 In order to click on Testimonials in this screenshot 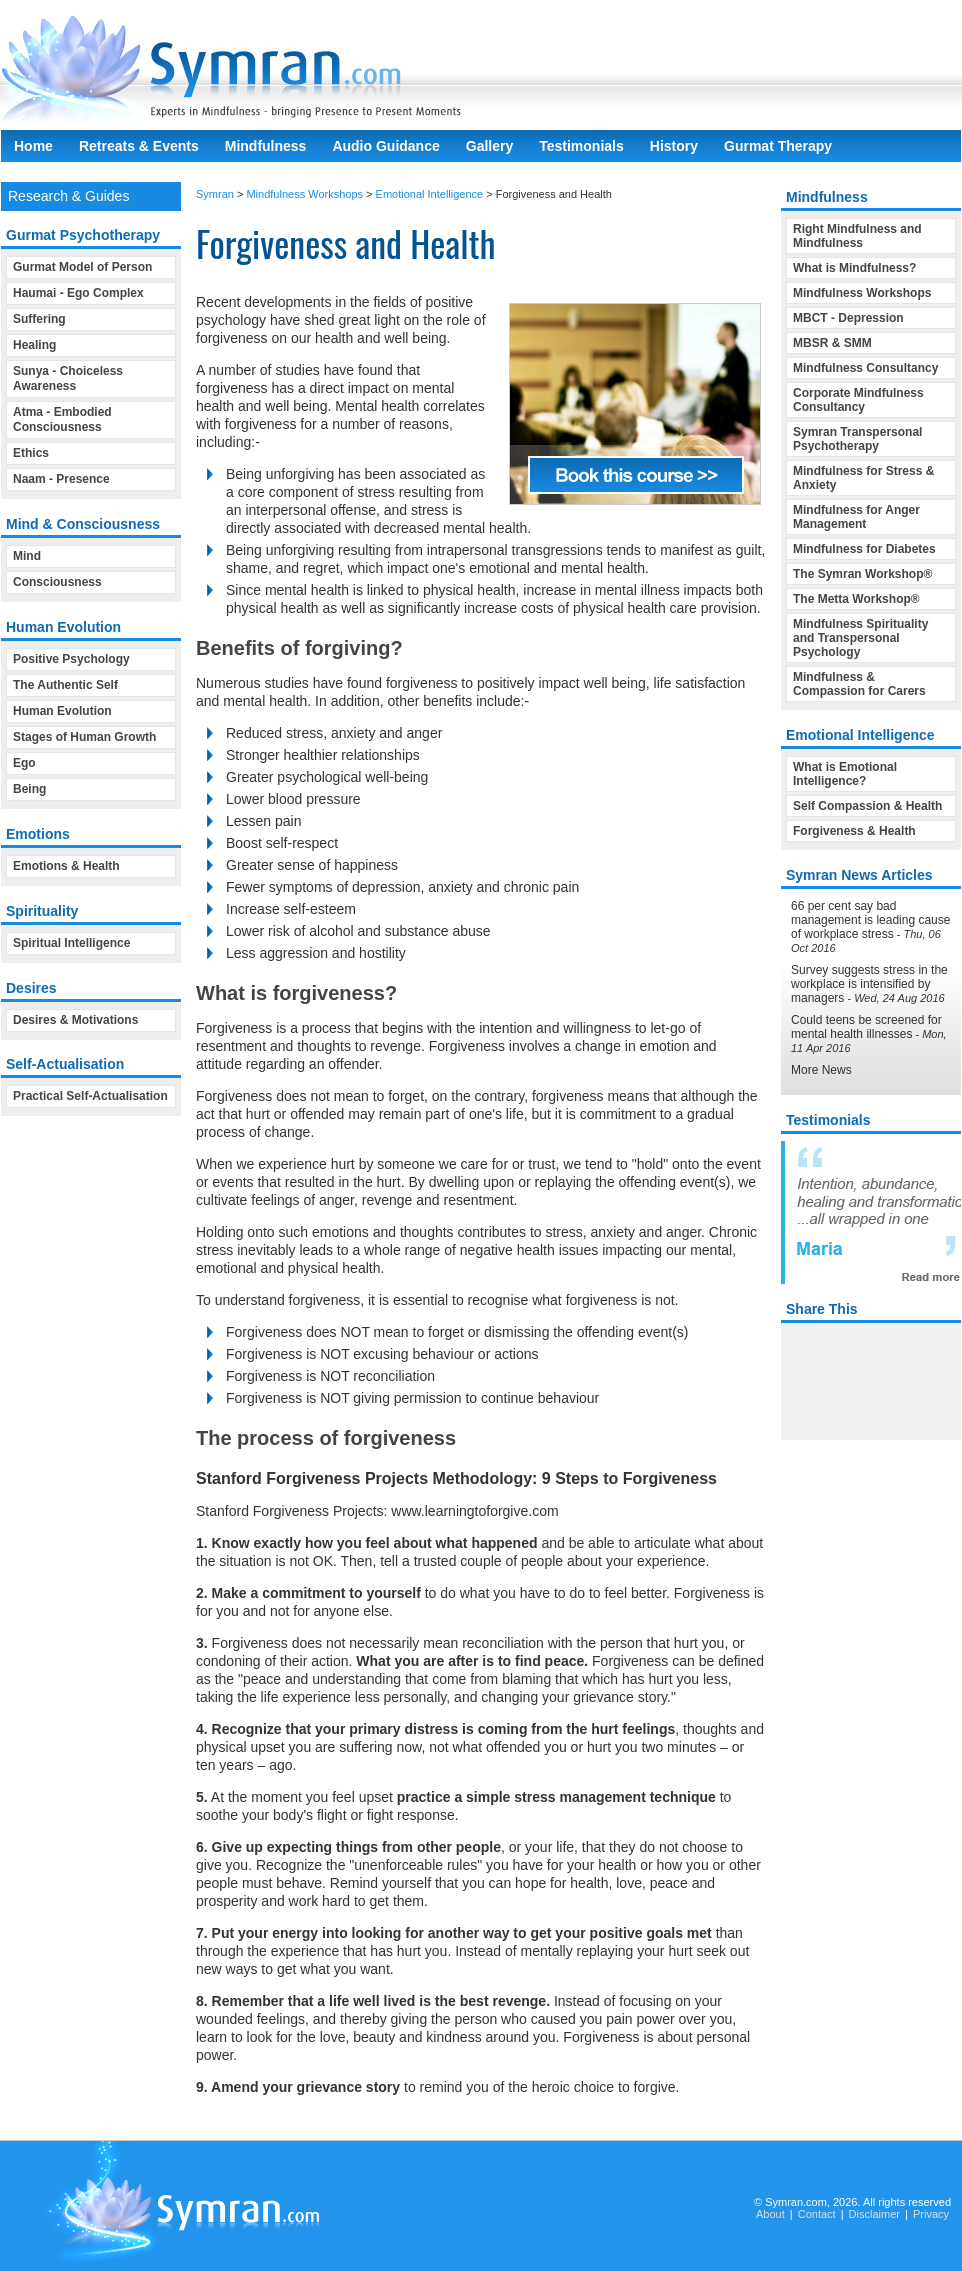, I will do `click(581, 146)`.